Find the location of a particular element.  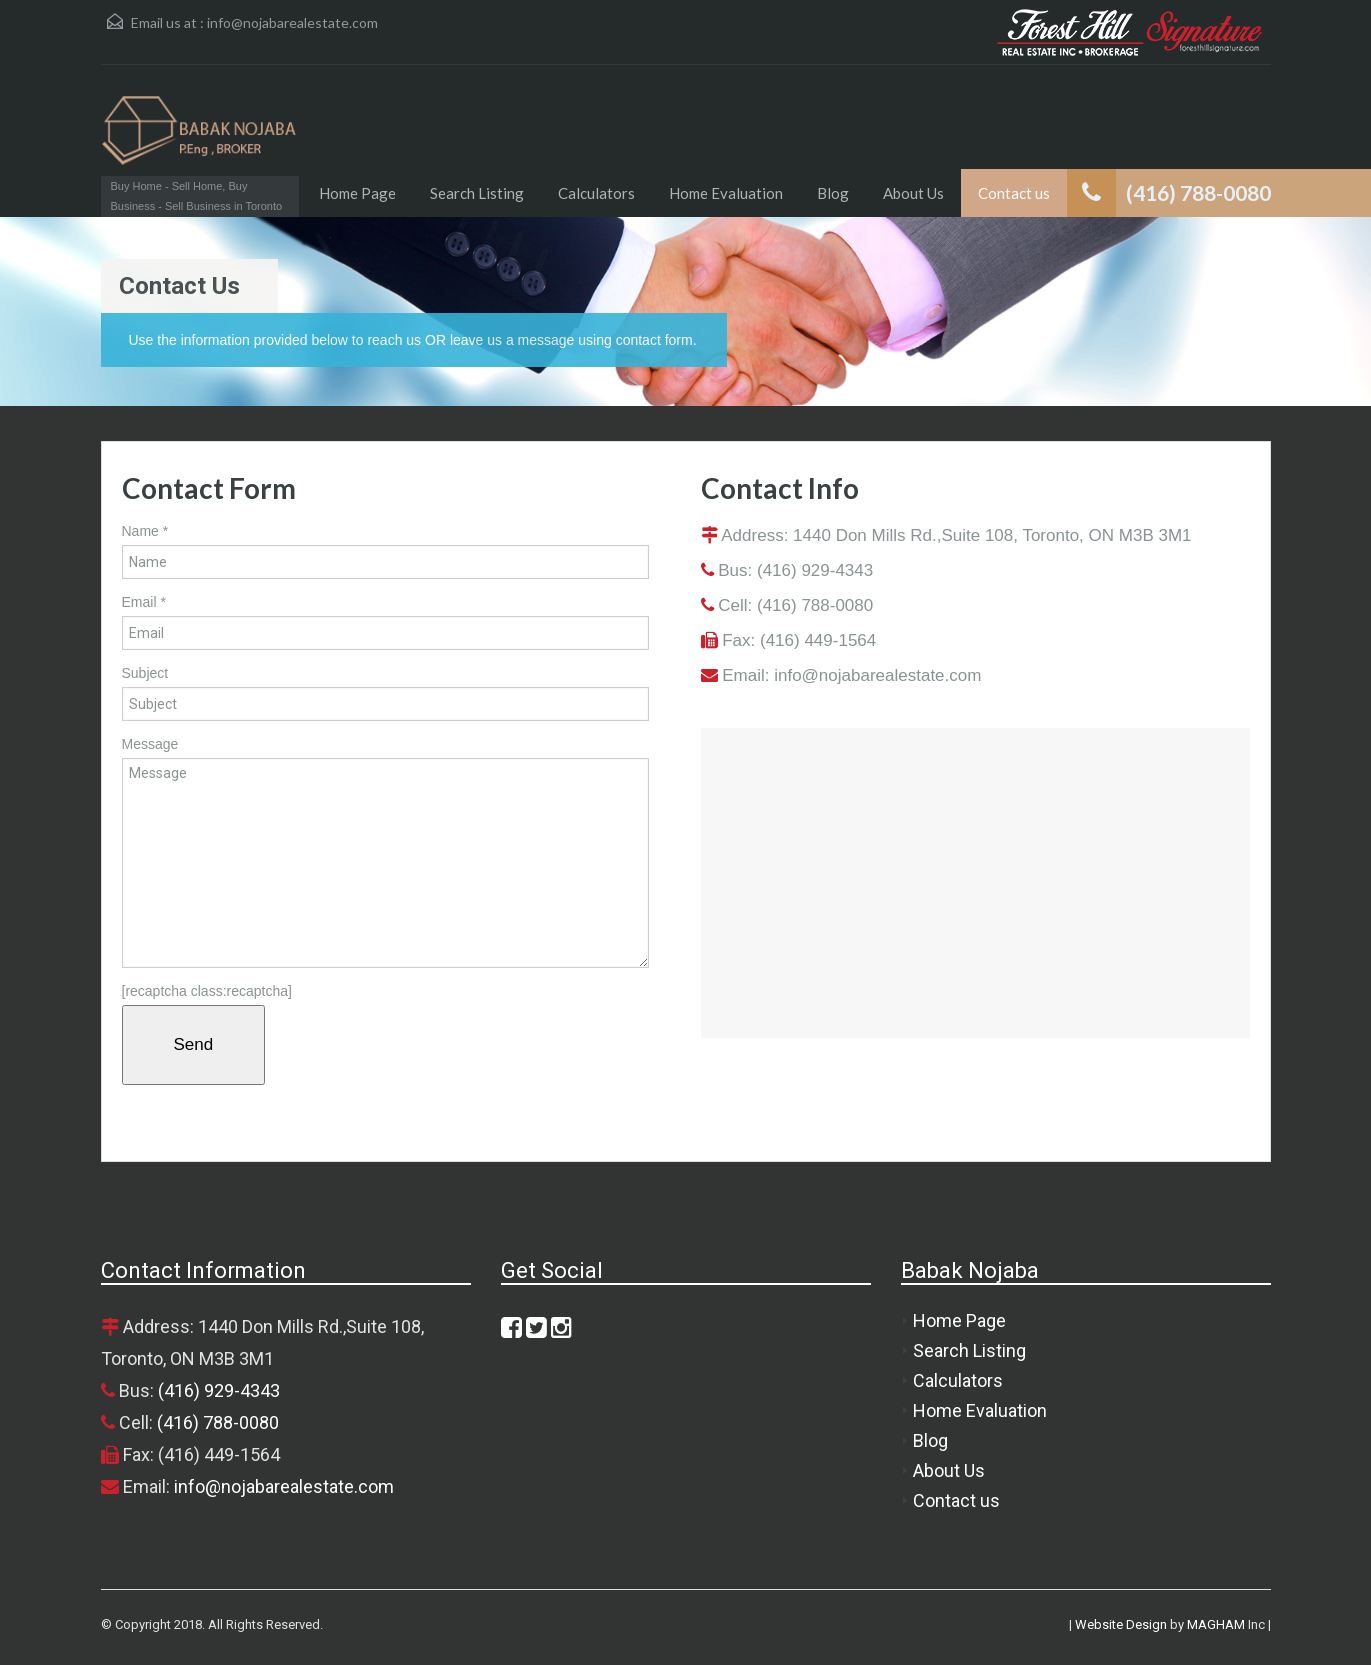

Home Evaluation is located at coordinates (726, 193).